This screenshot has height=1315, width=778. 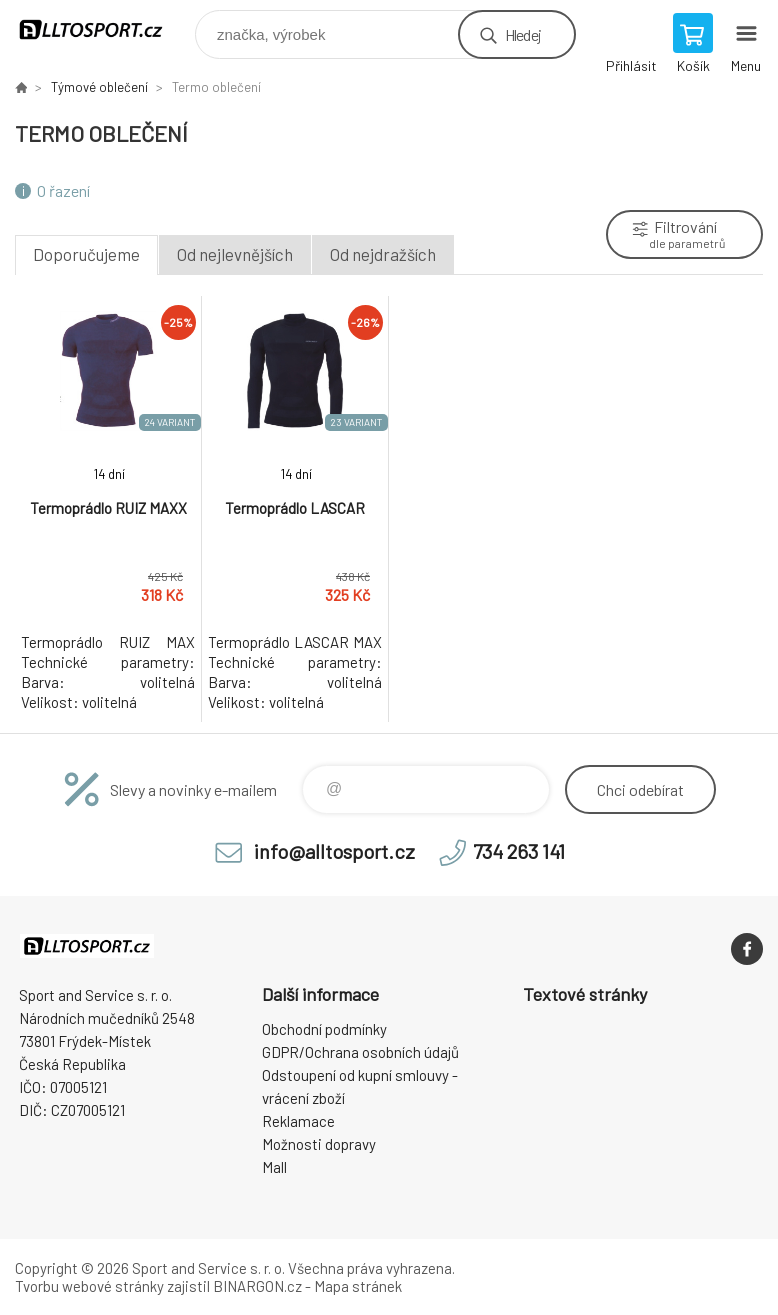 I want to click on Doporučujeme, so click(x=86, y=254).